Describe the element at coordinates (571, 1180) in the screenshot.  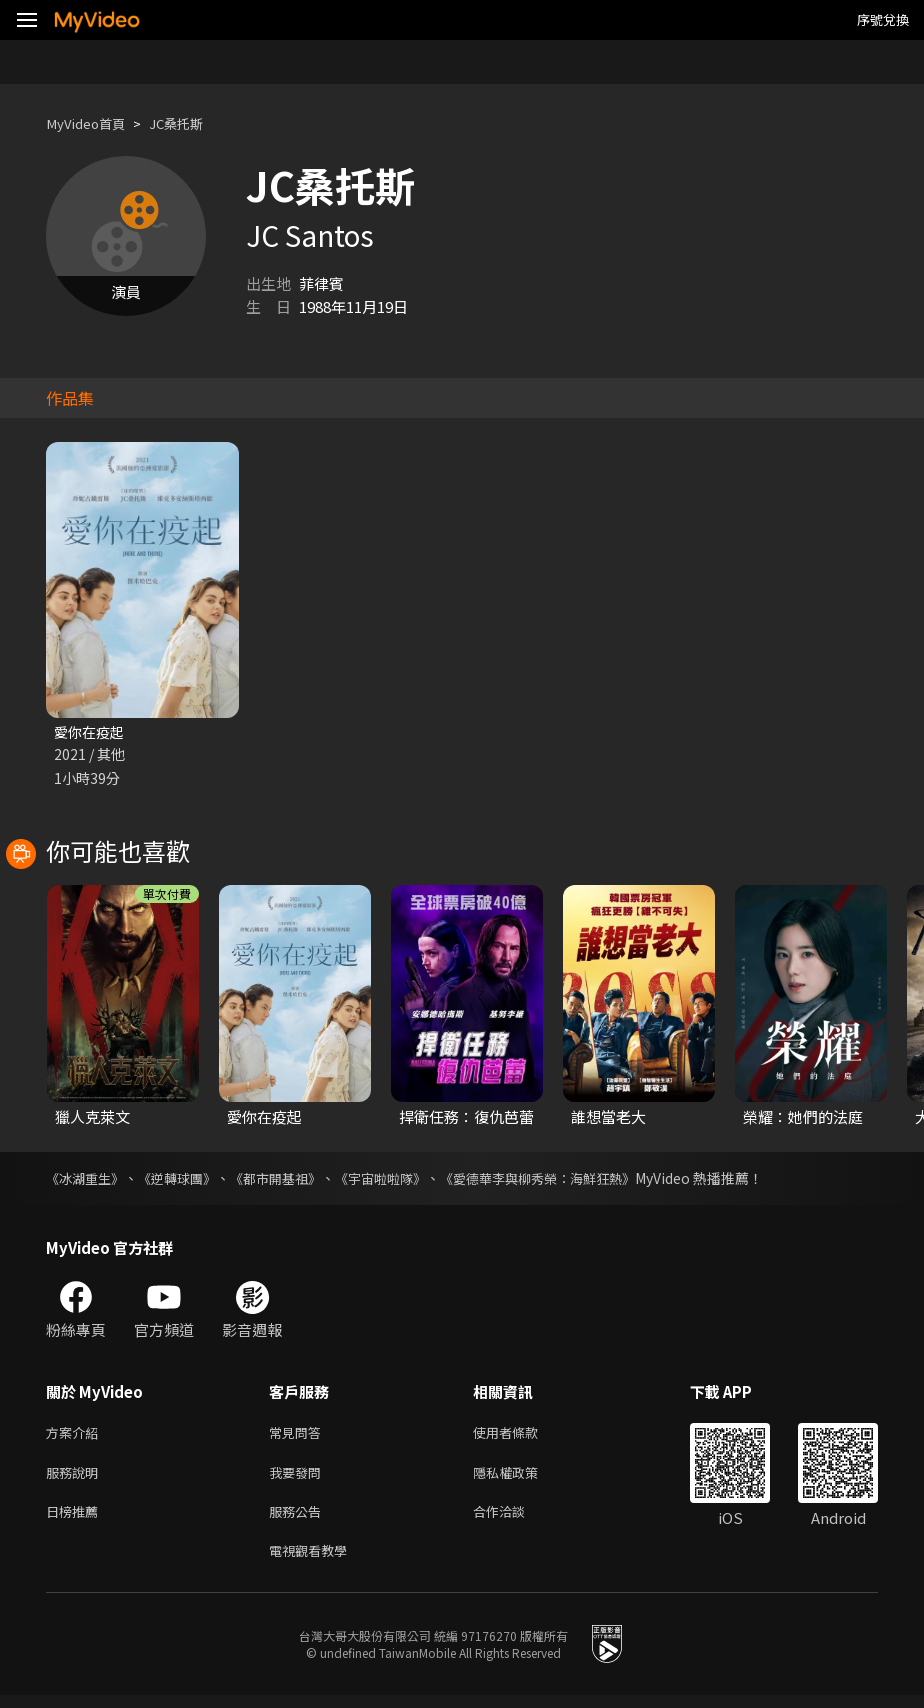
I see `《愛德華李與柳秀榮：海鮮狂熱》` at that location.